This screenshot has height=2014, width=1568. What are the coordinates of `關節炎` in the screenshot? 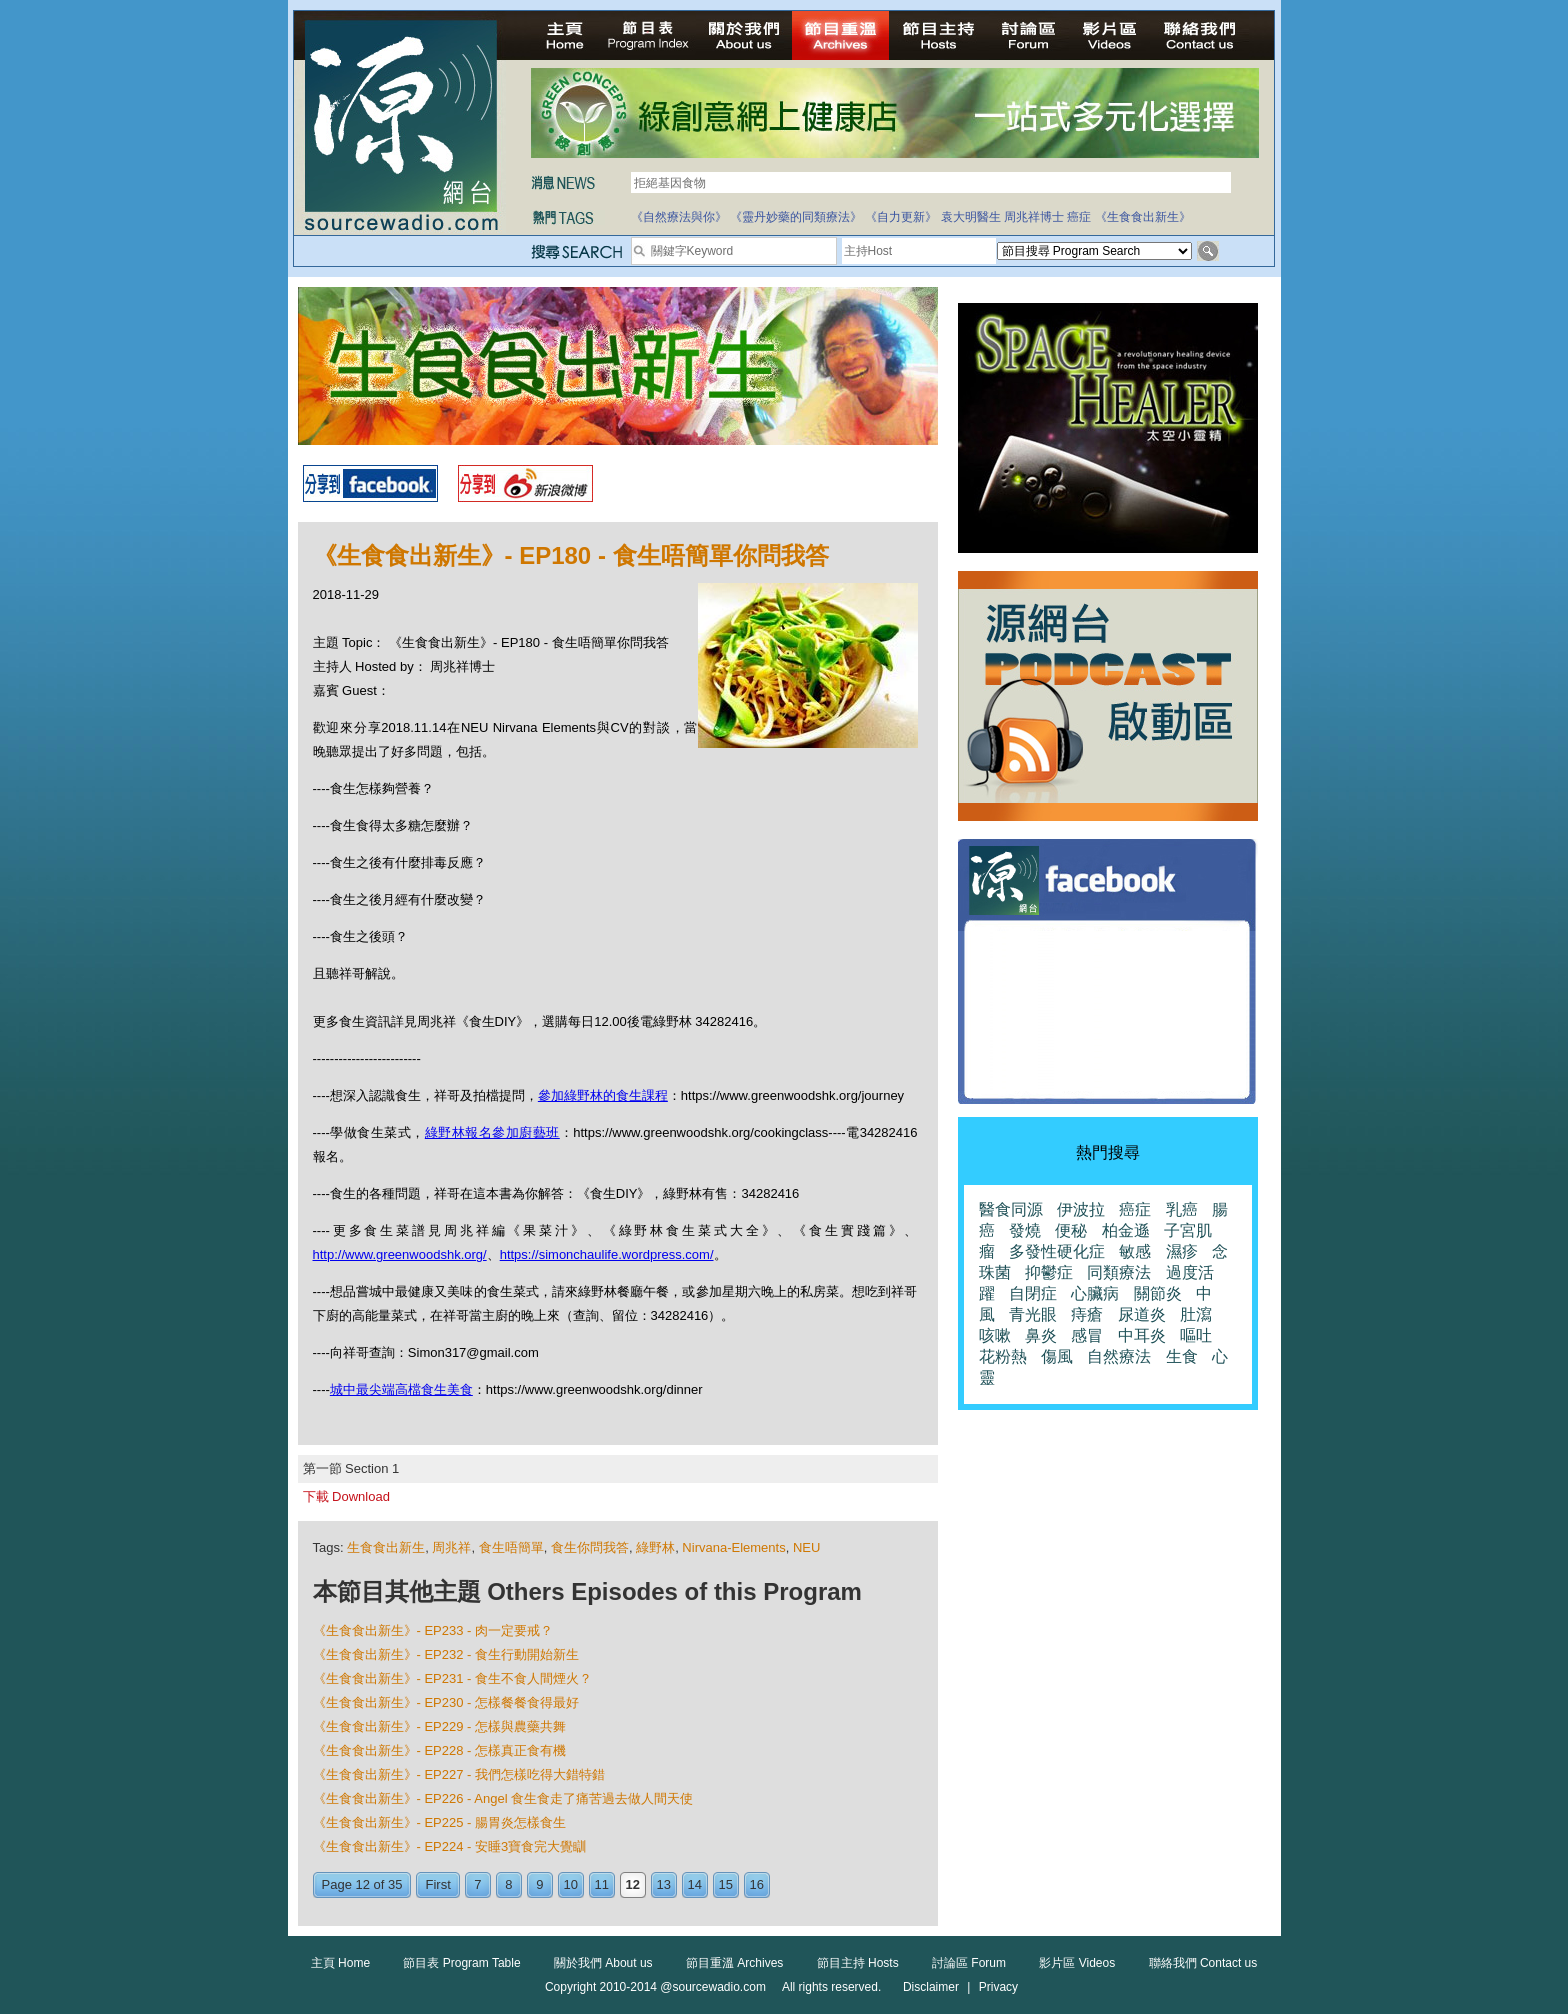 It's located at (1158, 1293).